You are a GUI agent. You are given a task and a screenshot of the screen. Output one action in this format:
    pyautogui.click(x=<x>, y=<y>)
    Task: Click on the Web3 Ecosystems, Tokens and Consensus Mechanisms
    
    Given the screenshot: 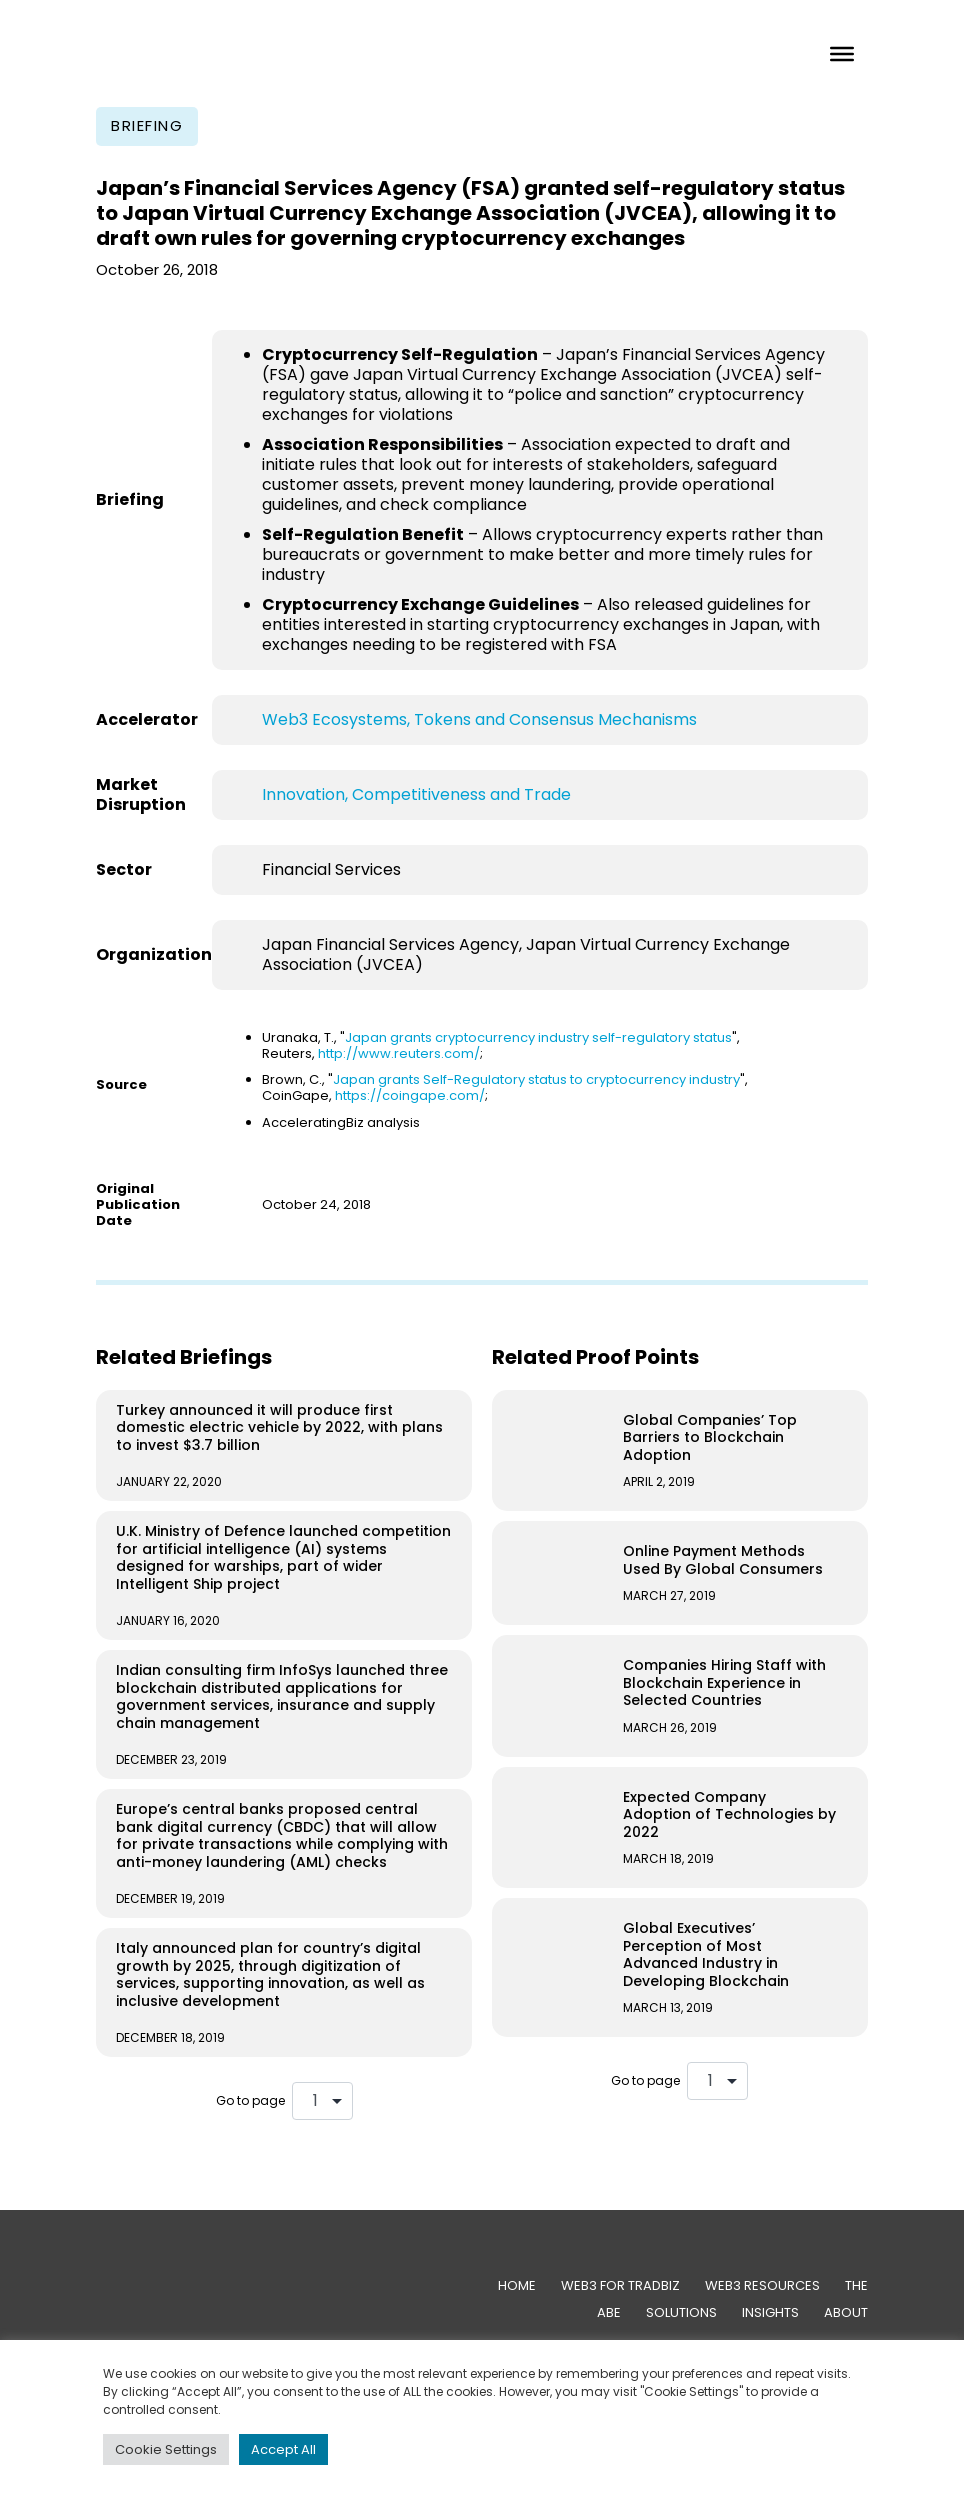 What is the action you would take?
    pyautogui.click(x=479, y=719)
    